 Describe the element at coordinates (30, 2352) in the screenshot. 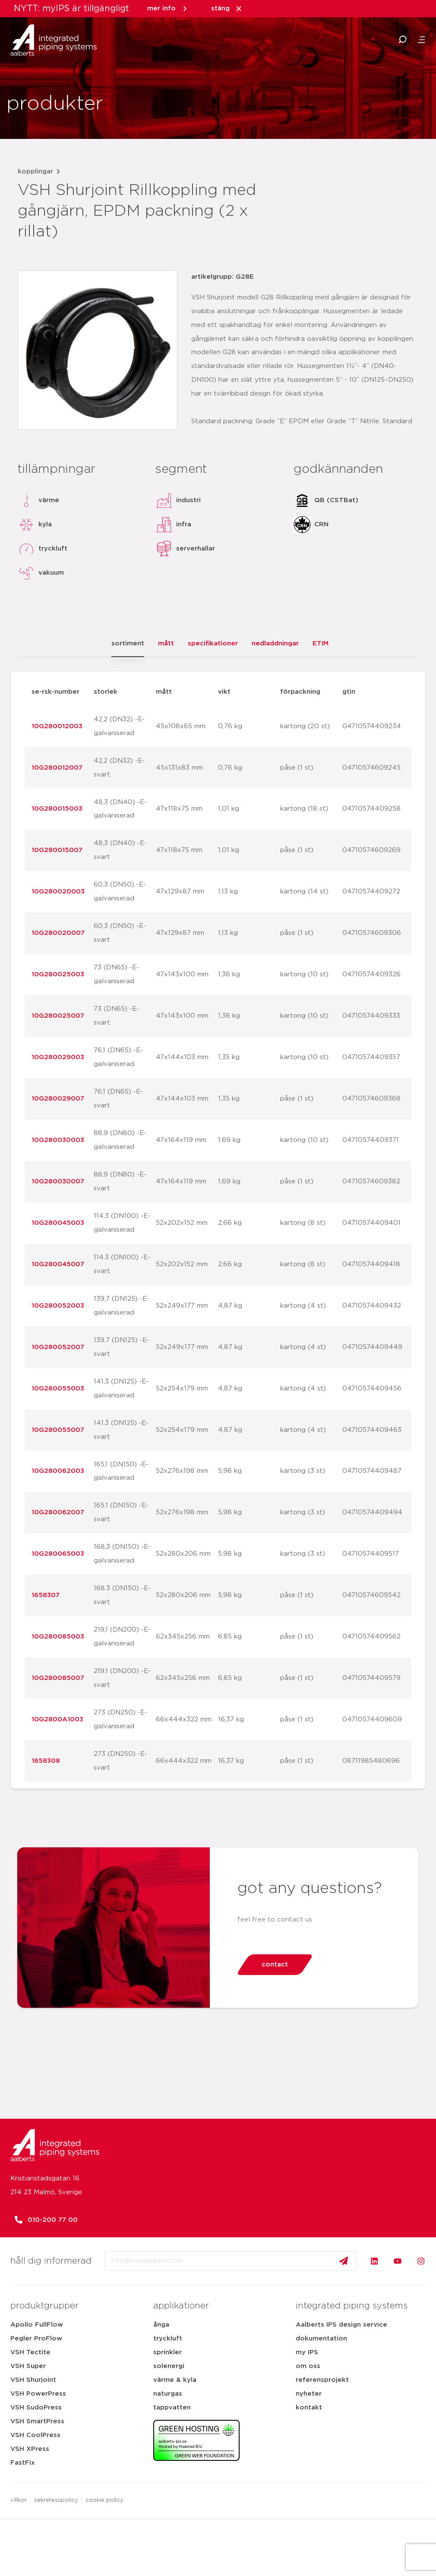

I see `VSH Tectite` at that location.